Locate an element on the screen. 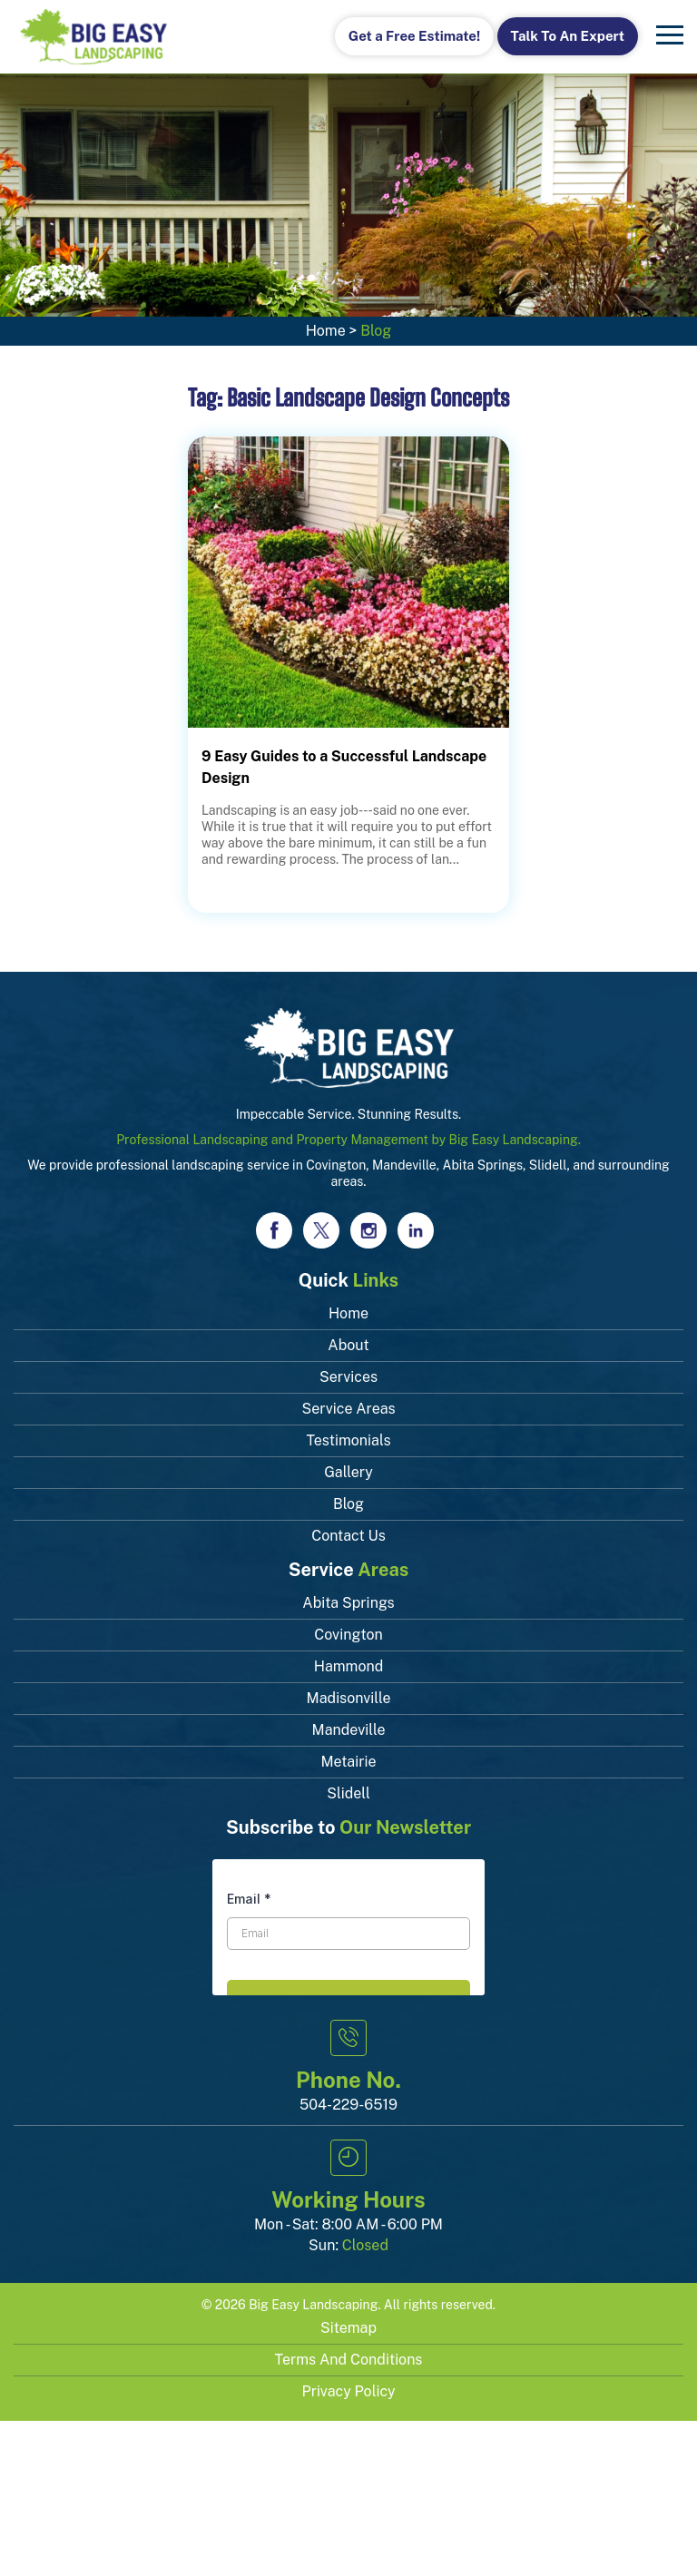 The width and height of the screenshot is (697, 2576). Gallery is located at coordinates (348, 1472).